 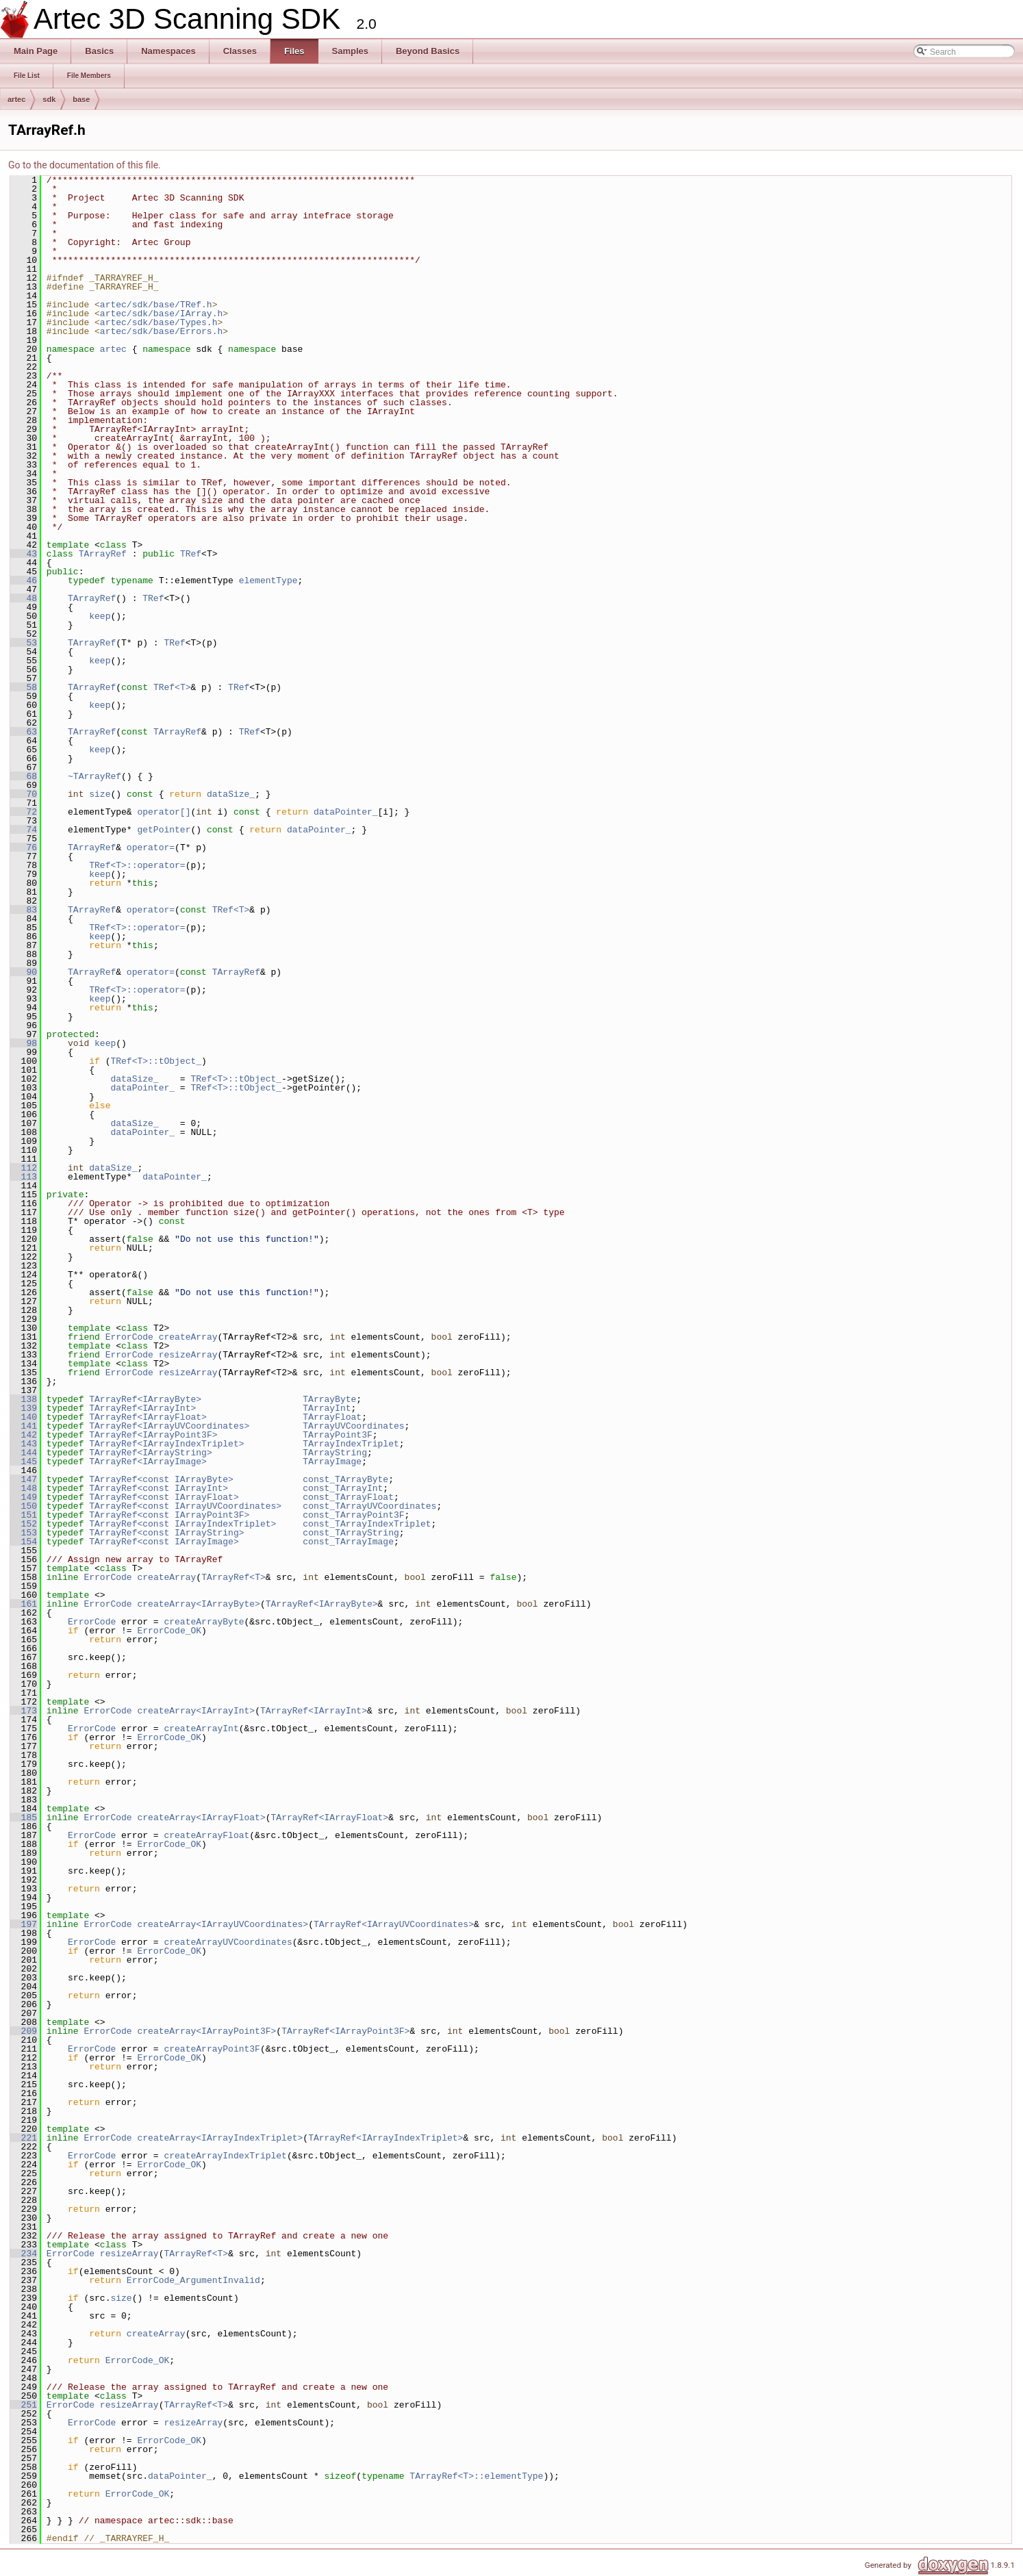 I want to click on 154, so click(x=23, y=1541).